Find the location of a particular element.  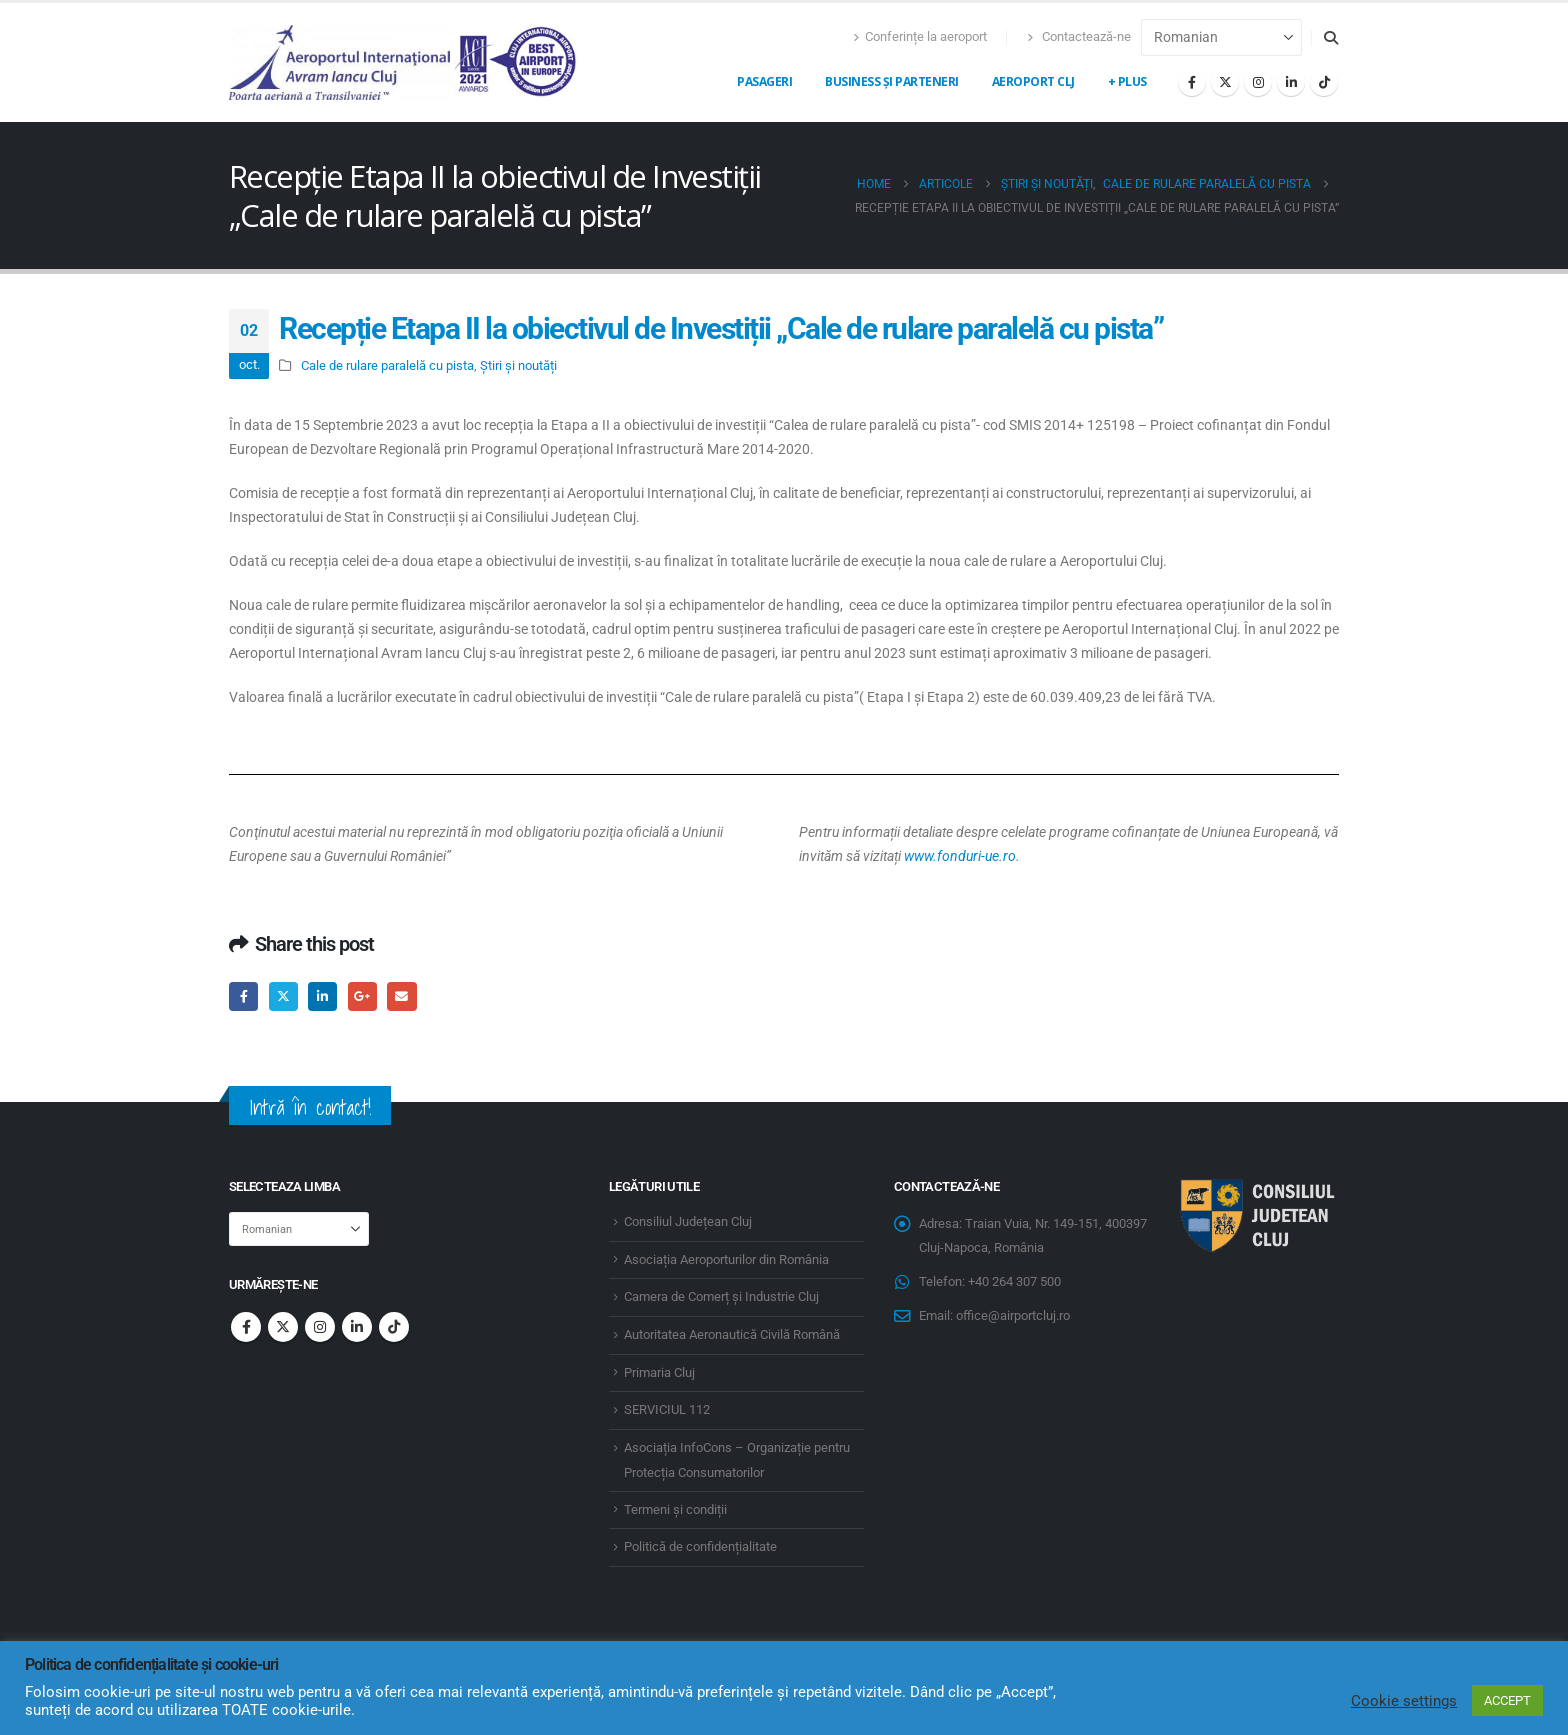

[Site Logo] is located at coordinates (404, 62).